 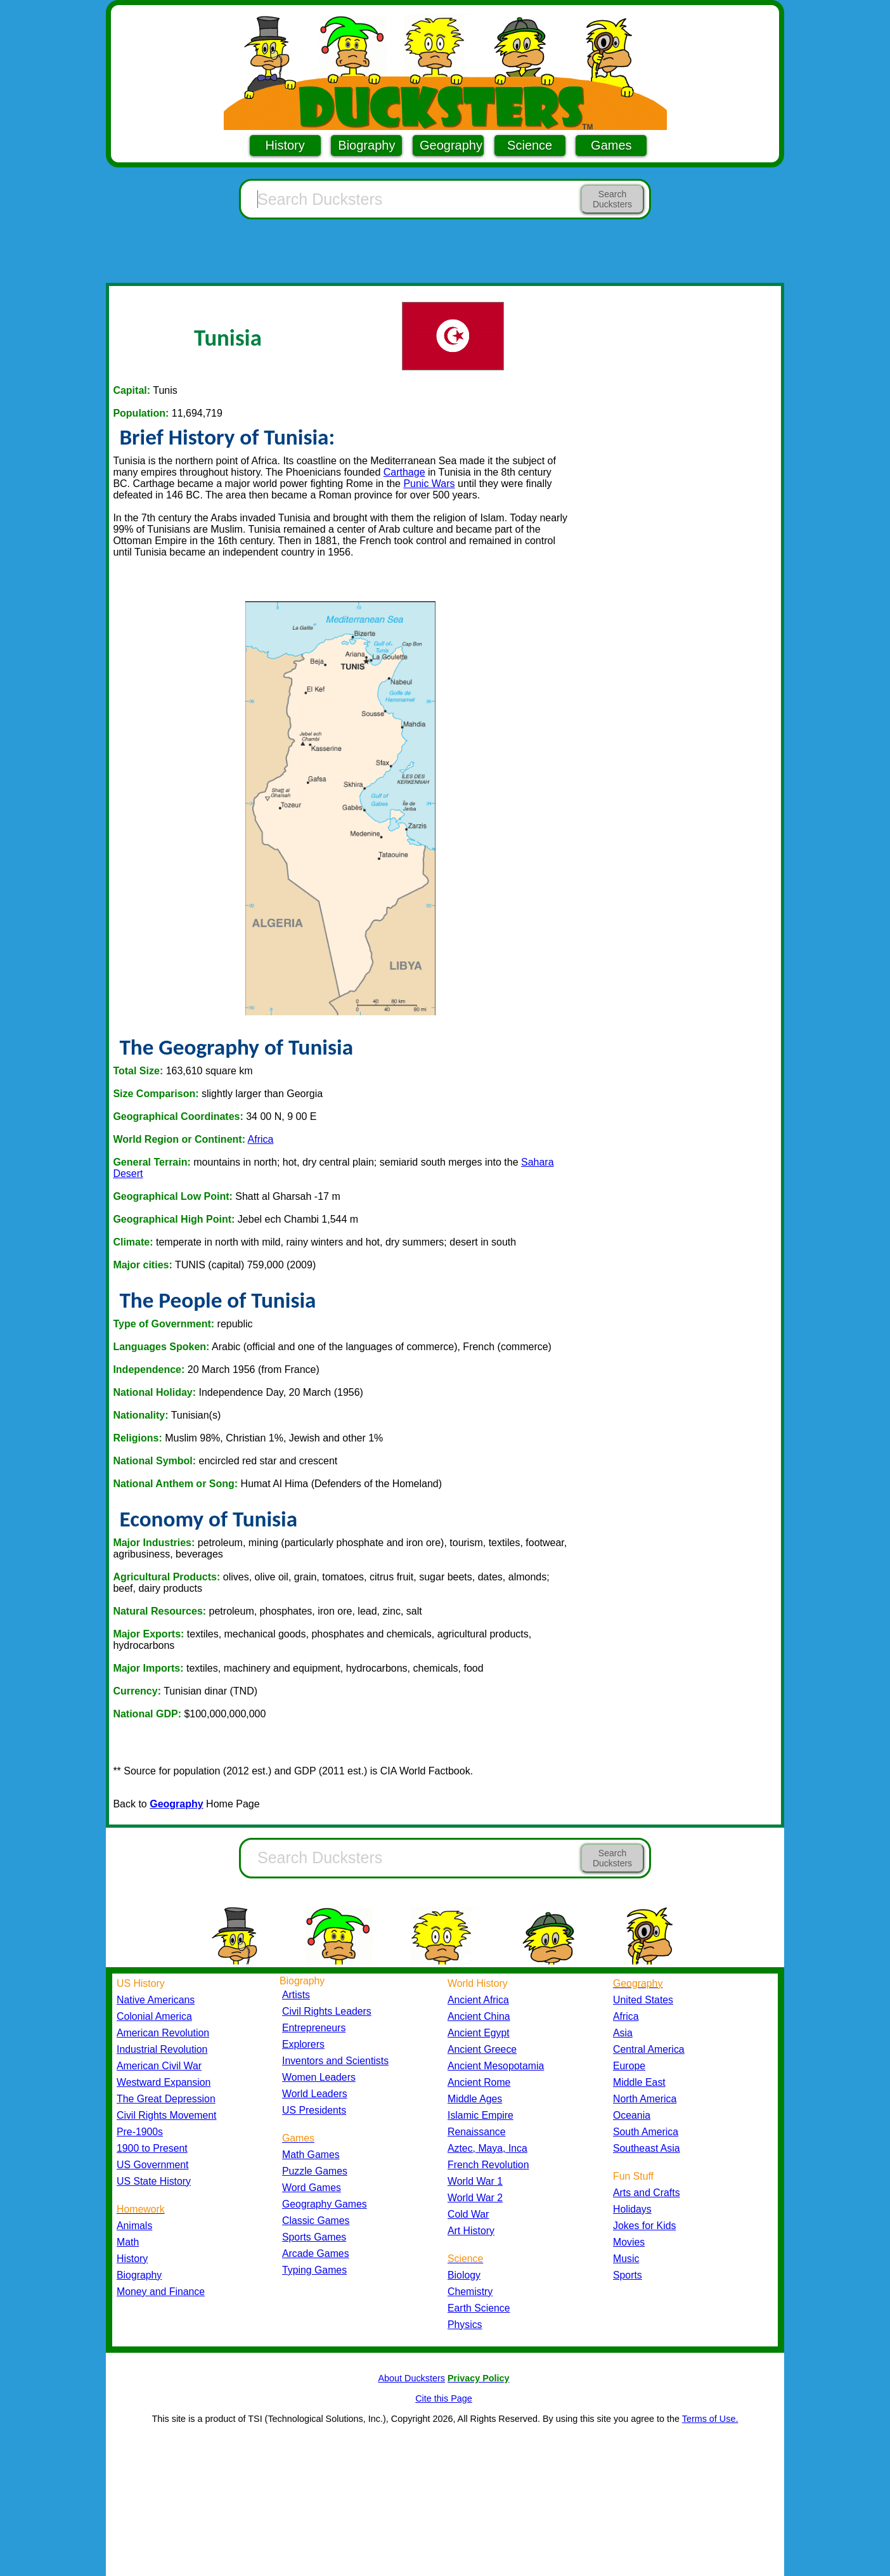 I want to click on North America, so click(x=644, y=2098).